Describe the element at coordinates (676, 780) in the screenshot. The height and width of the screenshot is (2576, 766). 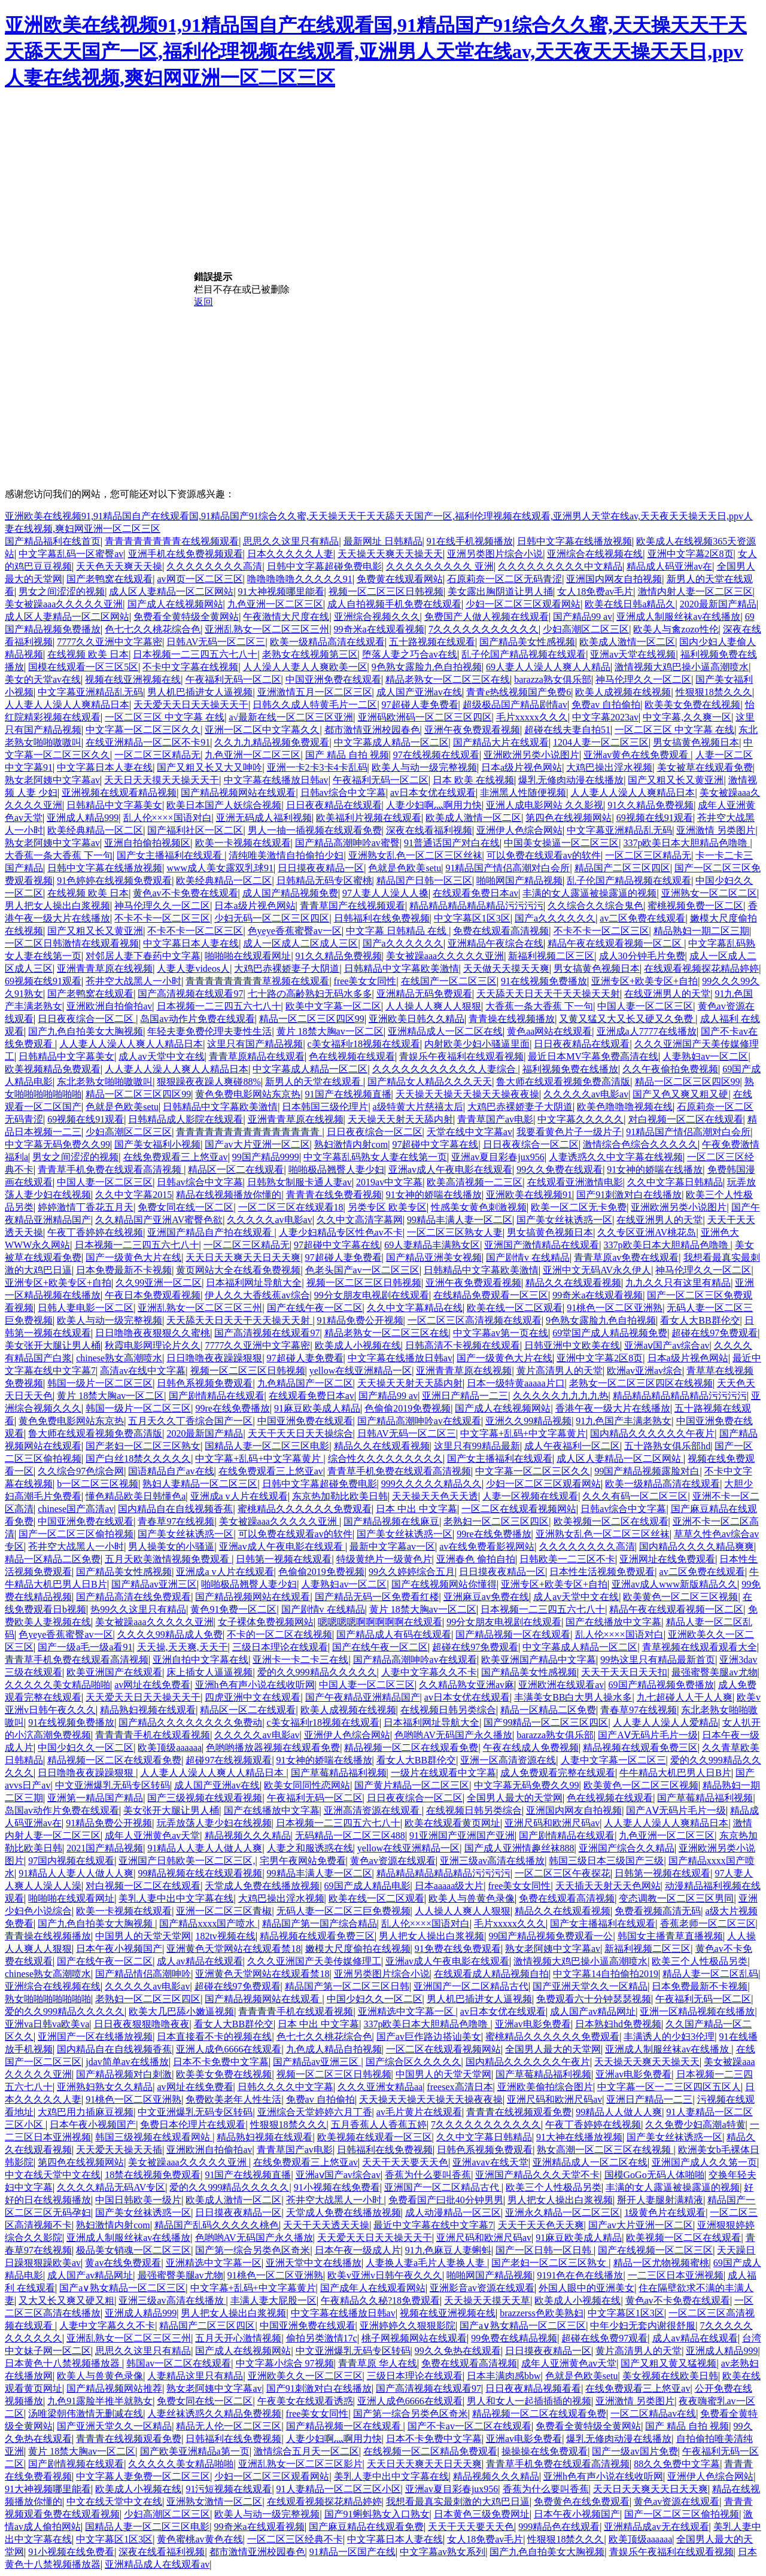
I see `国产又粗又长又黄亚洲` at that location.